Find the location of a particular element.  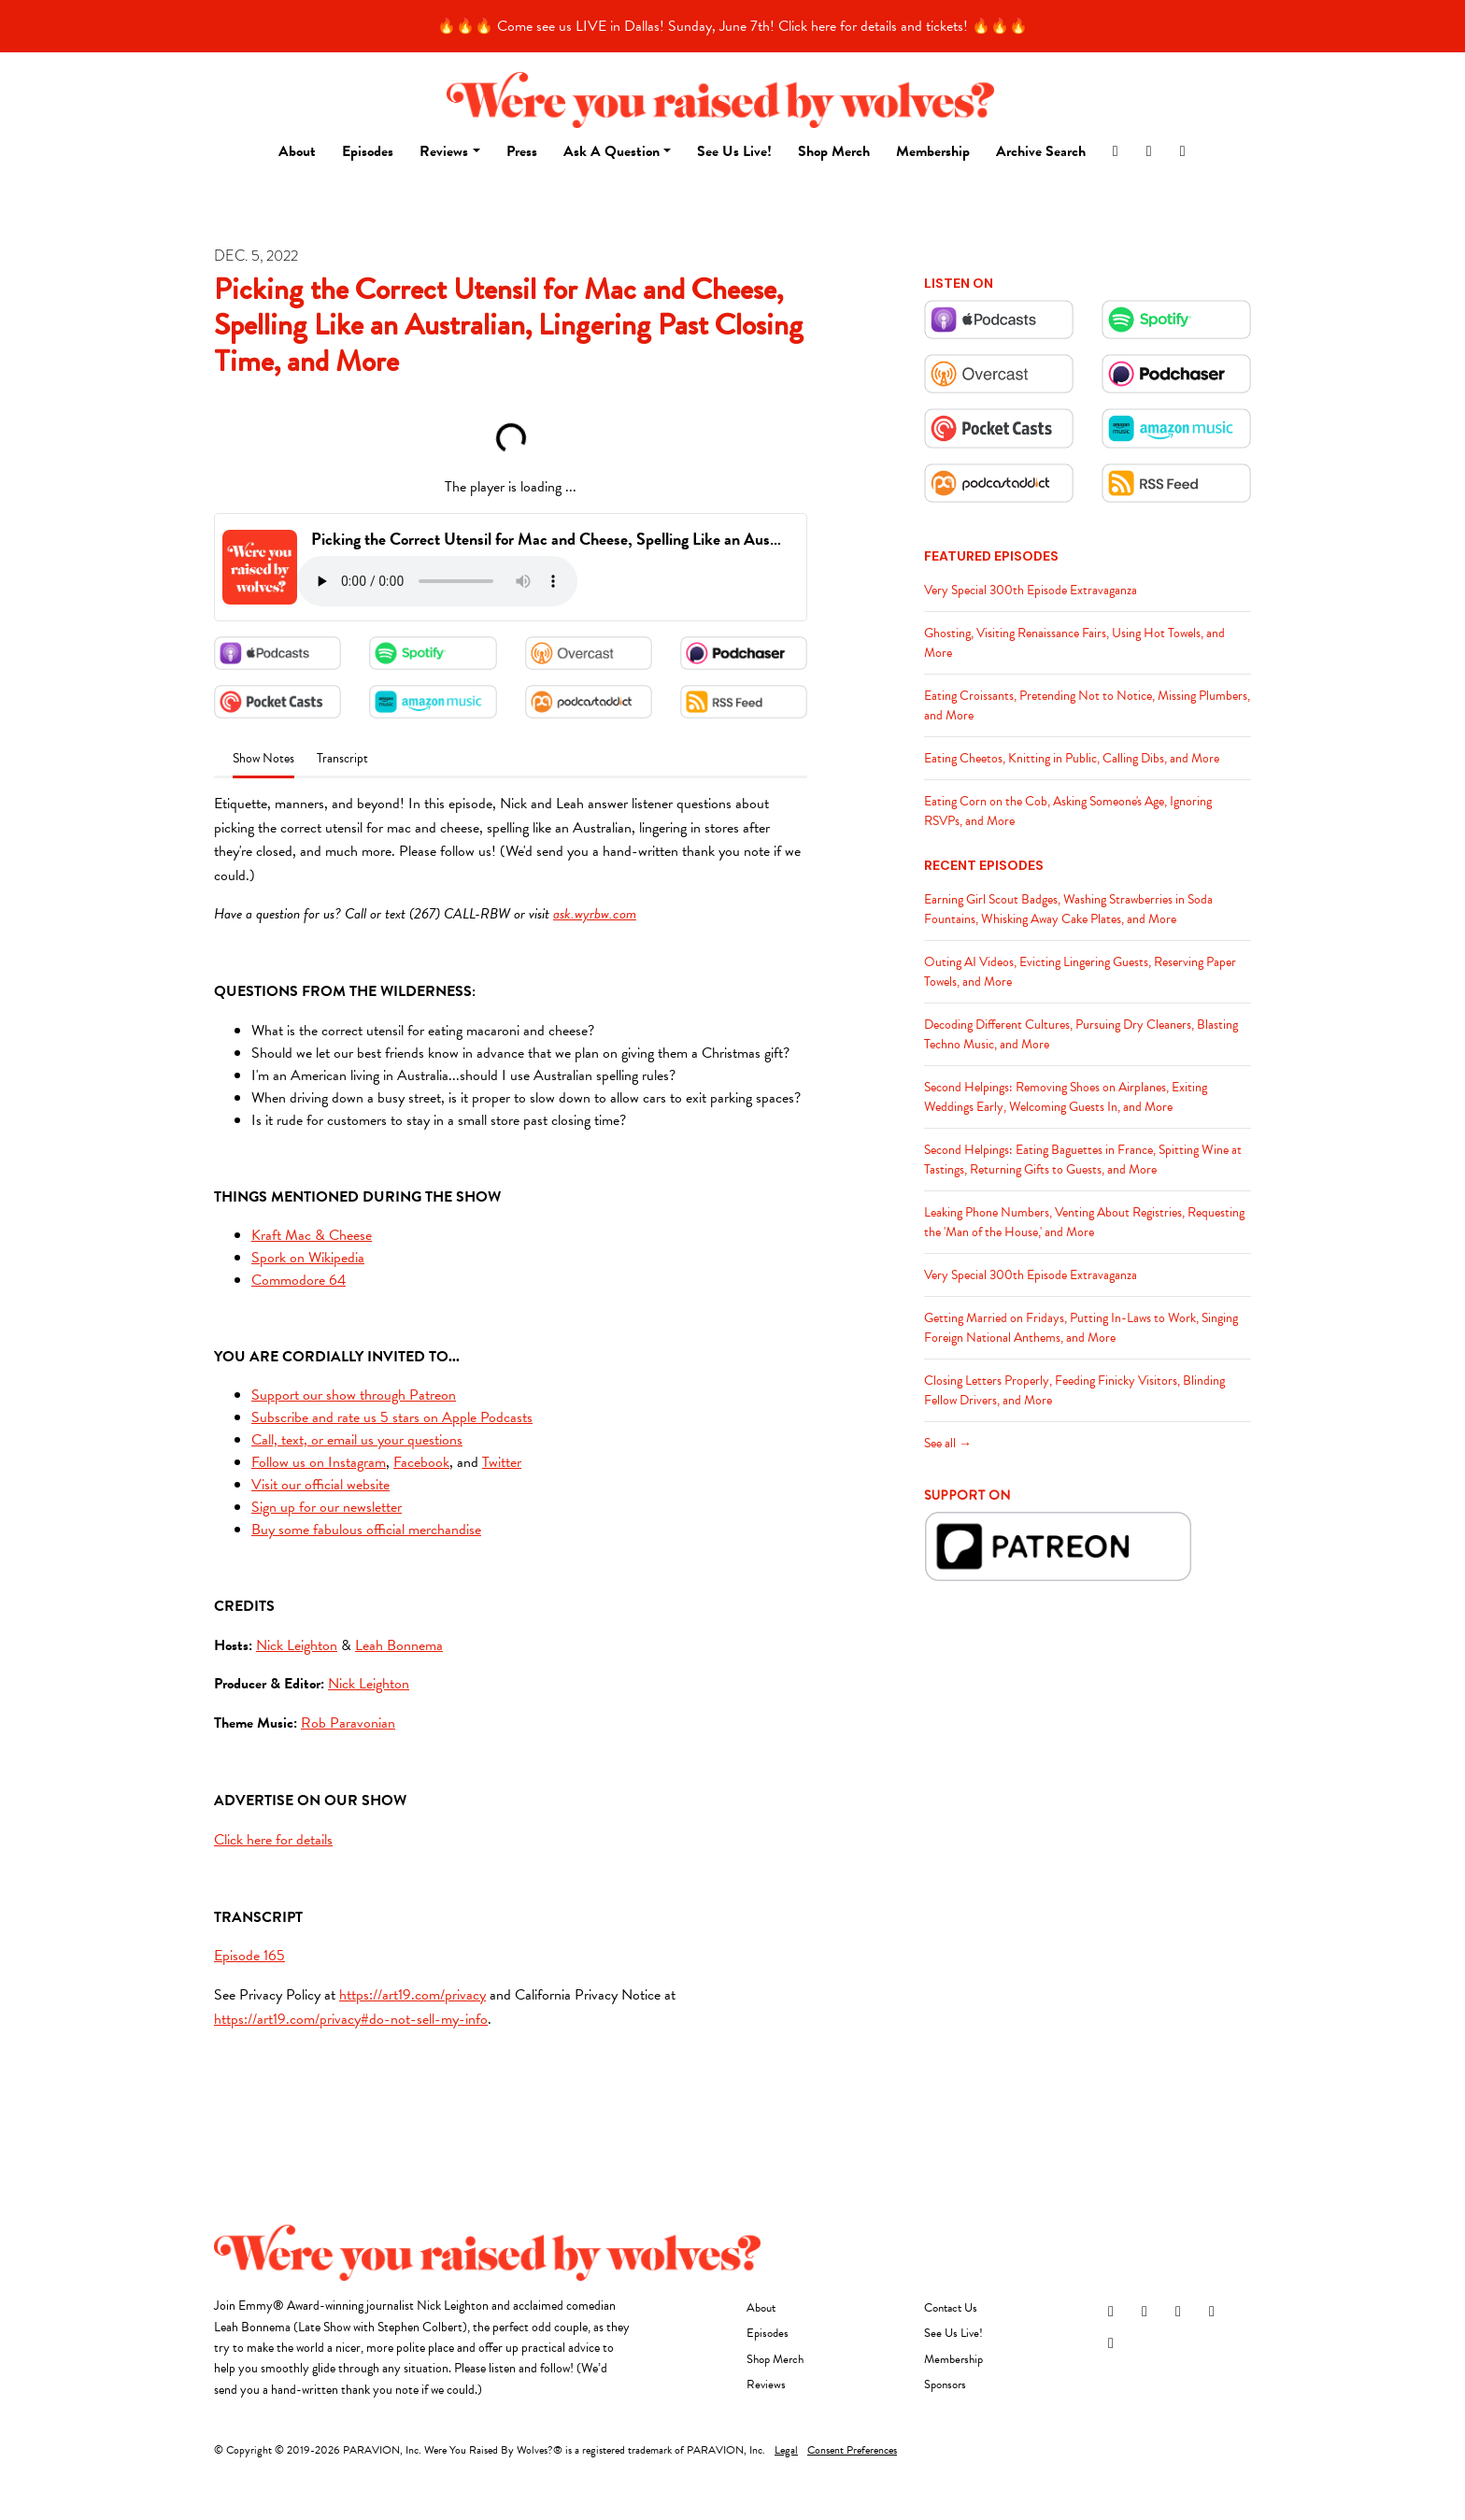

Episode 165 is located at coordinates (249, 1955).